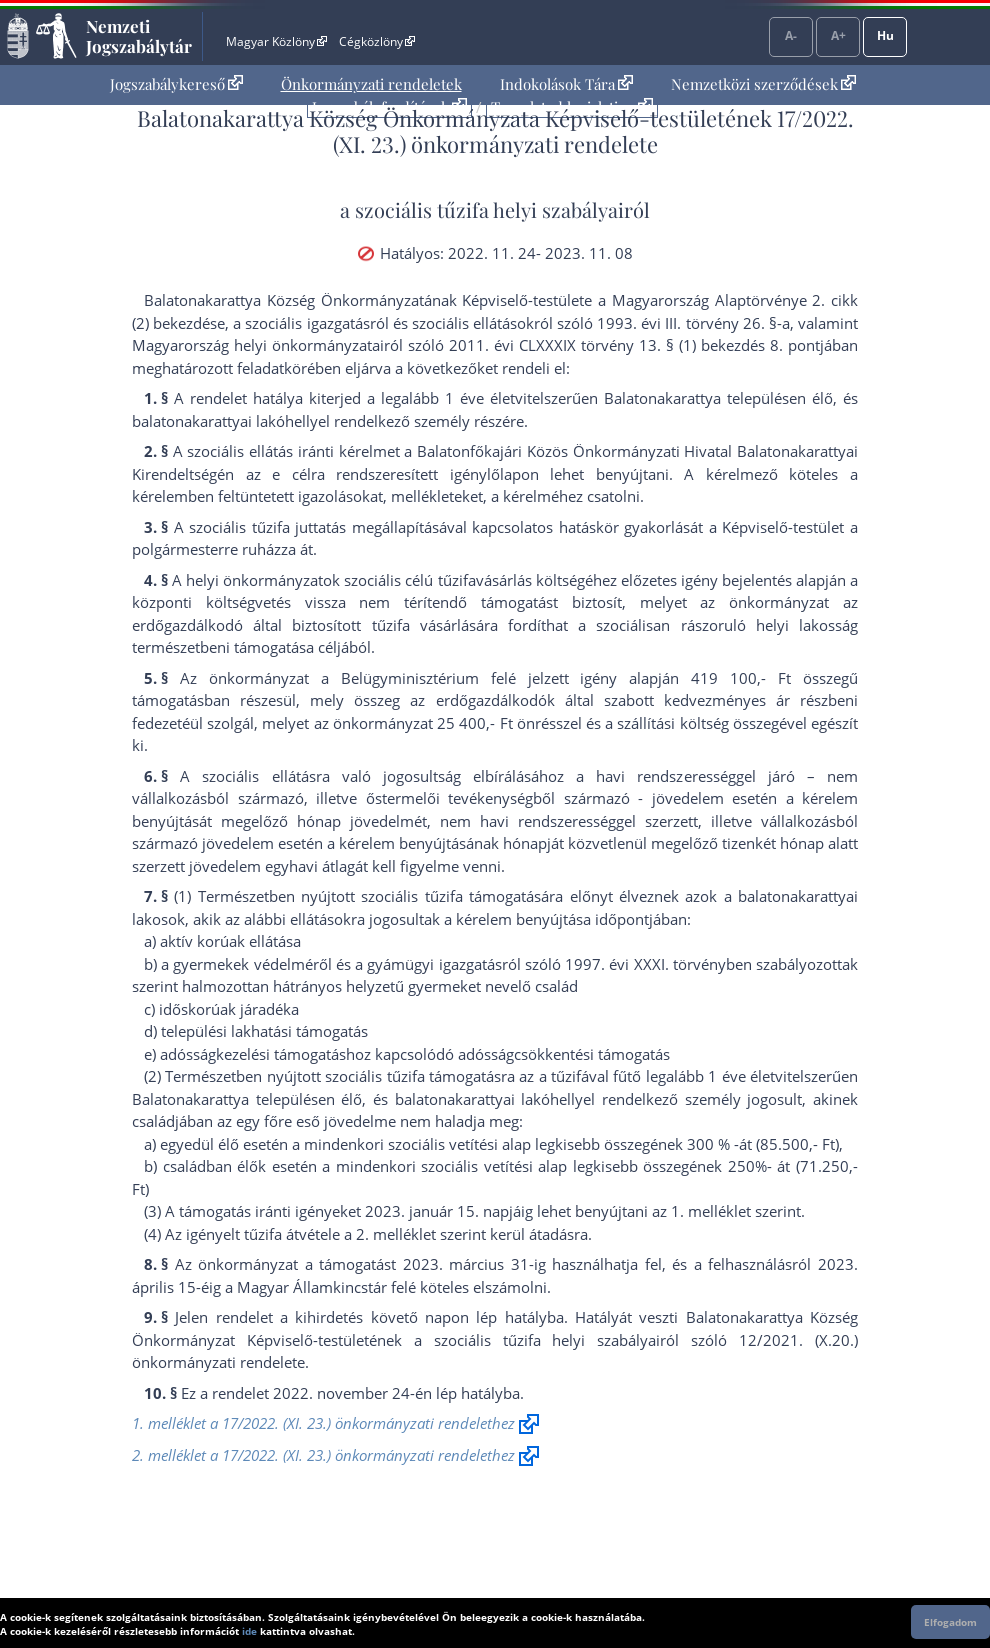  What do you see at coordinates (711, 1211) in the screenshot?
I see `1. melléklet` at bounding box center [711, 1211].